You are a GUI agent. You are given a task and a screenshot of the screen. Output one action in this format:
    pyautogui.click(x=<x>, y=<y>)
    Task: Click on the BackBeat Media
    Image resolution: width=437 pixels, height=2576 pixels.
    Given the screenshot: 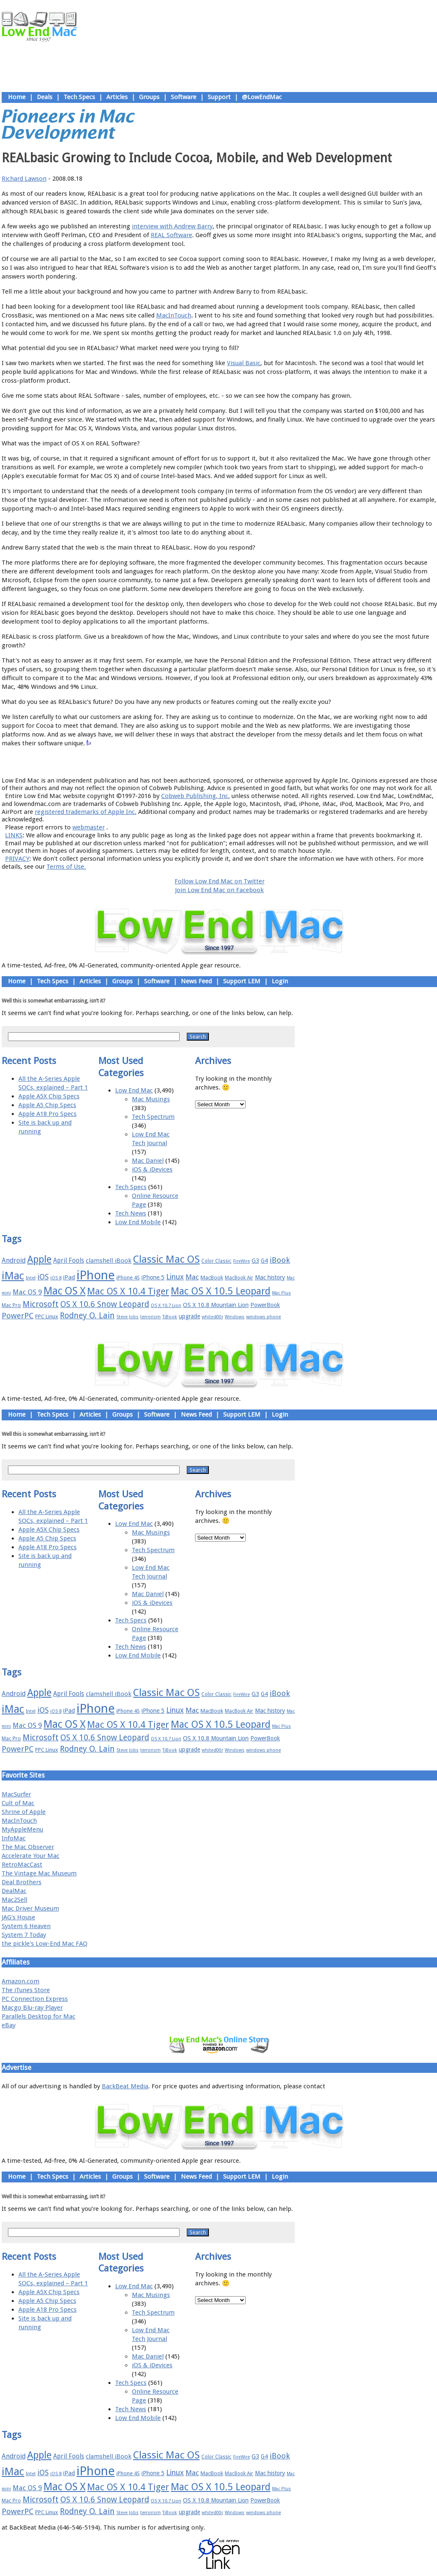 What is the action you would take?
    pyautogui.click(x=125, y=2086)
    